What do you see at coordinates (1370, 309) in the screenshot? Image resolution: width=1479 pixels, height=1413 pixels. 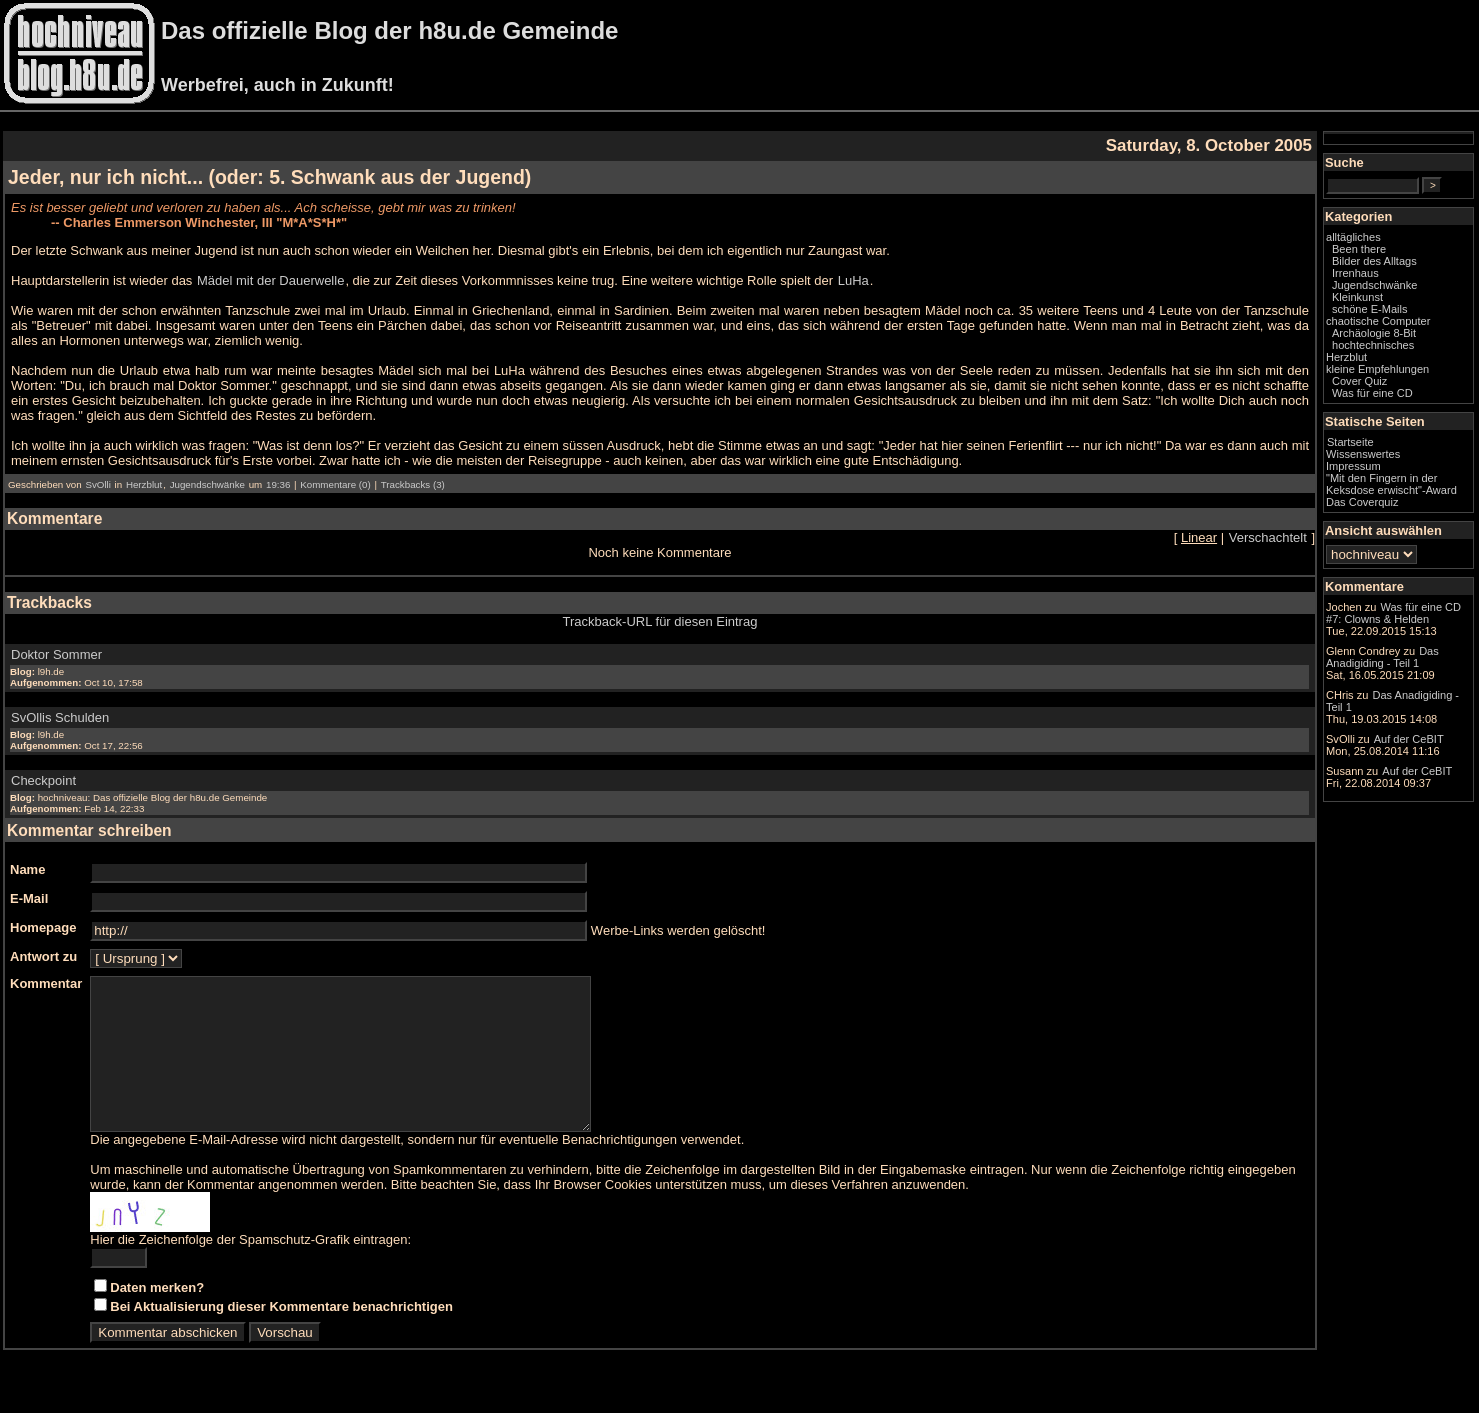 I see `schöne E-Mails` at bounding box center [1370, 309].